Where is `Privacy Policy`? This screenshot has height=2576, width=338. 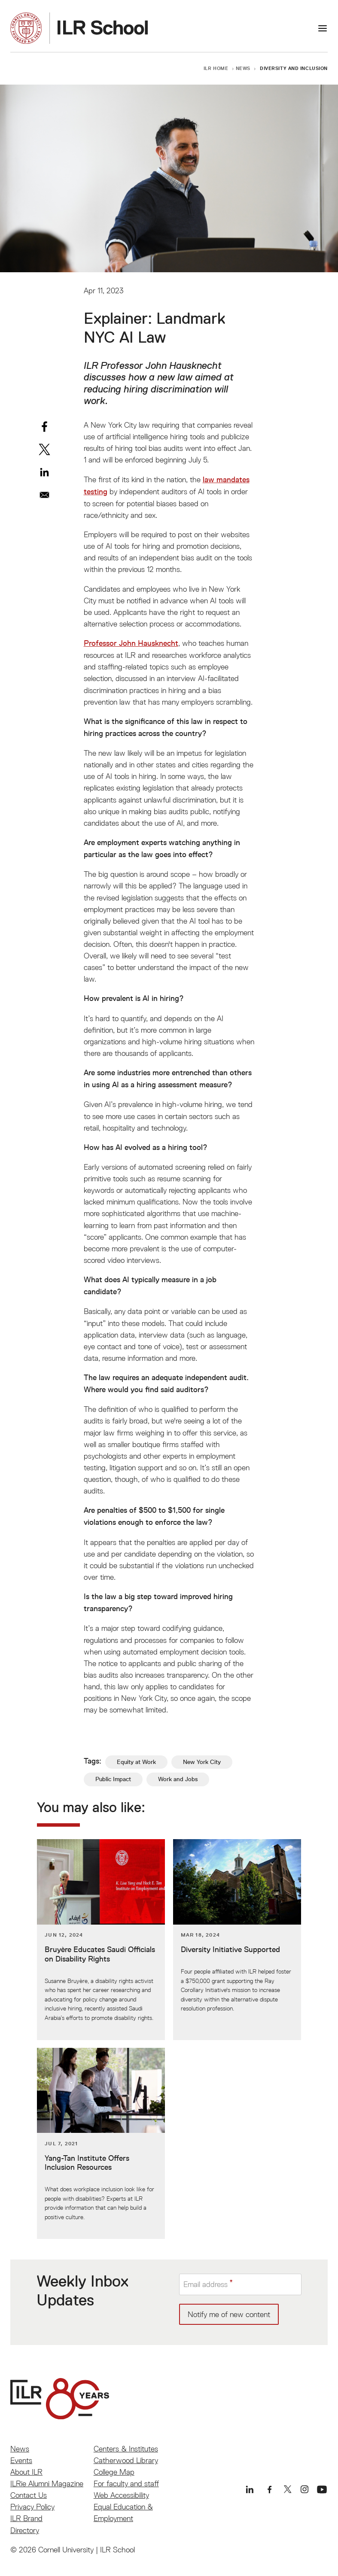 Privacy Policy is located at coordinates (32, 2507).